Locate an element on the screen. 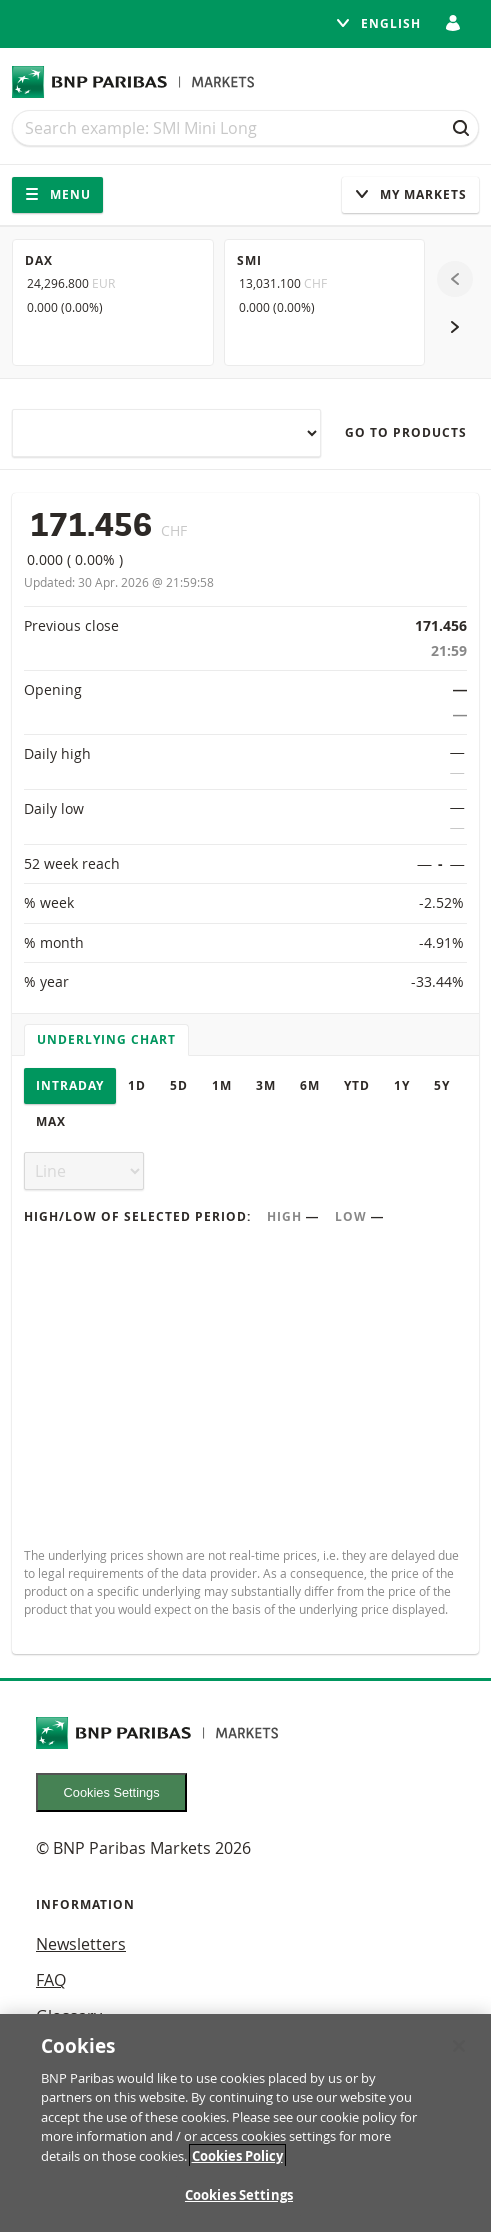 The height and width of the screenshot is (2232, 491). [Close] is located at coordinates (459, 2046).